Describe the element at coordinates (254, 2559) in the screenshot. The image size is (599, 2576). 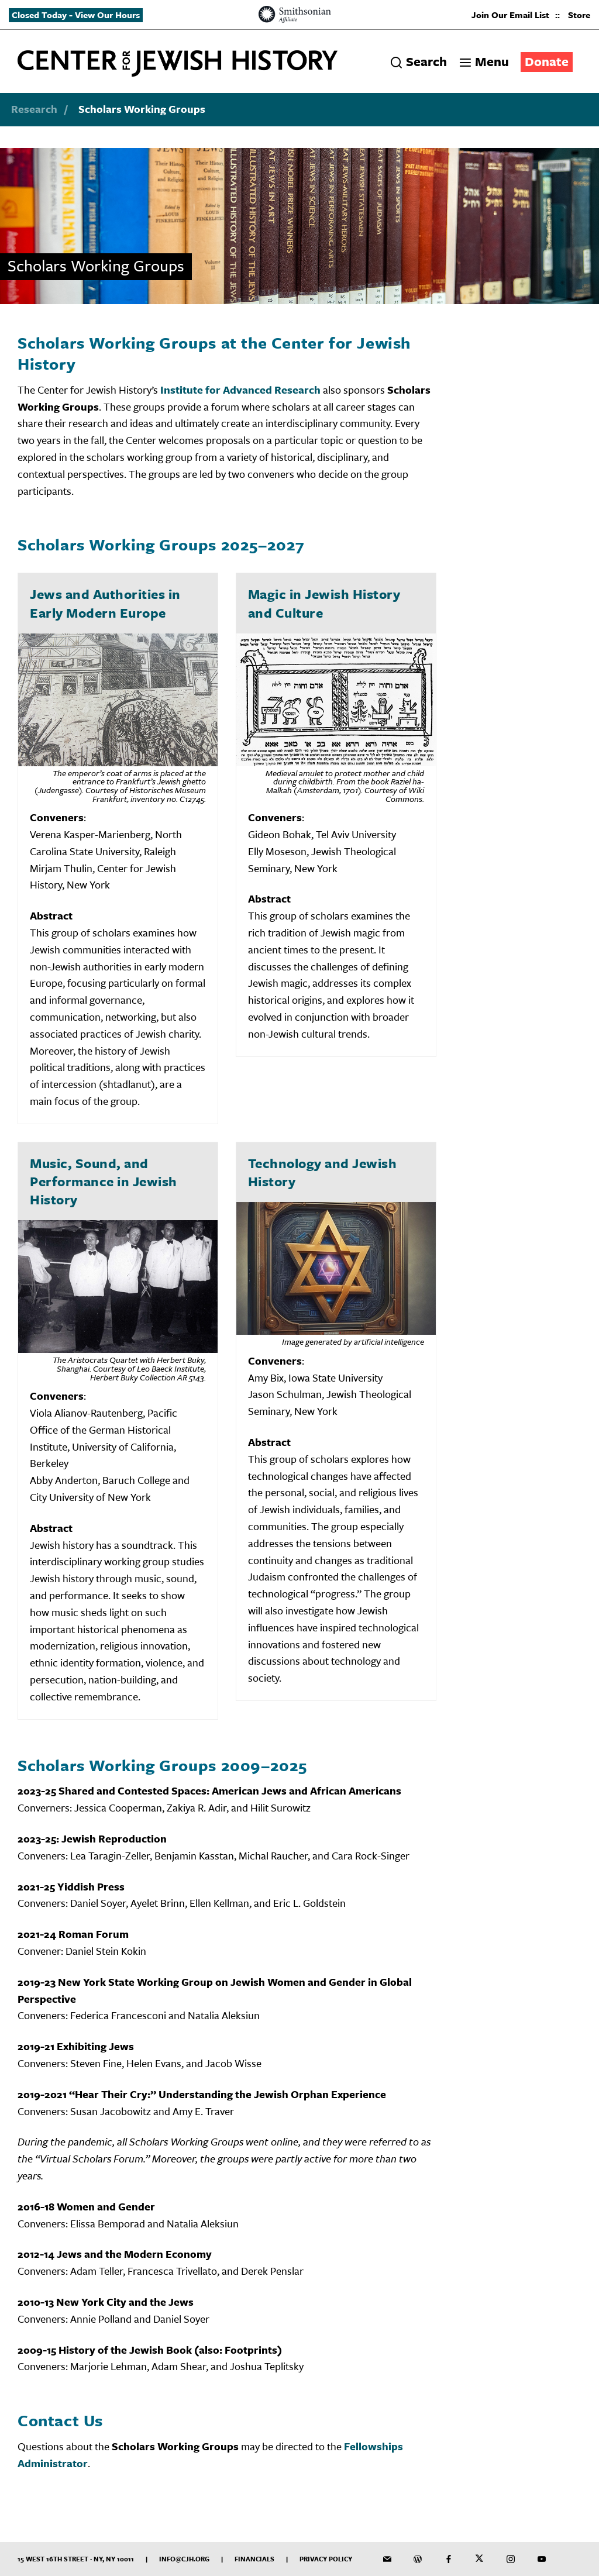
I see `Financials` at that location.